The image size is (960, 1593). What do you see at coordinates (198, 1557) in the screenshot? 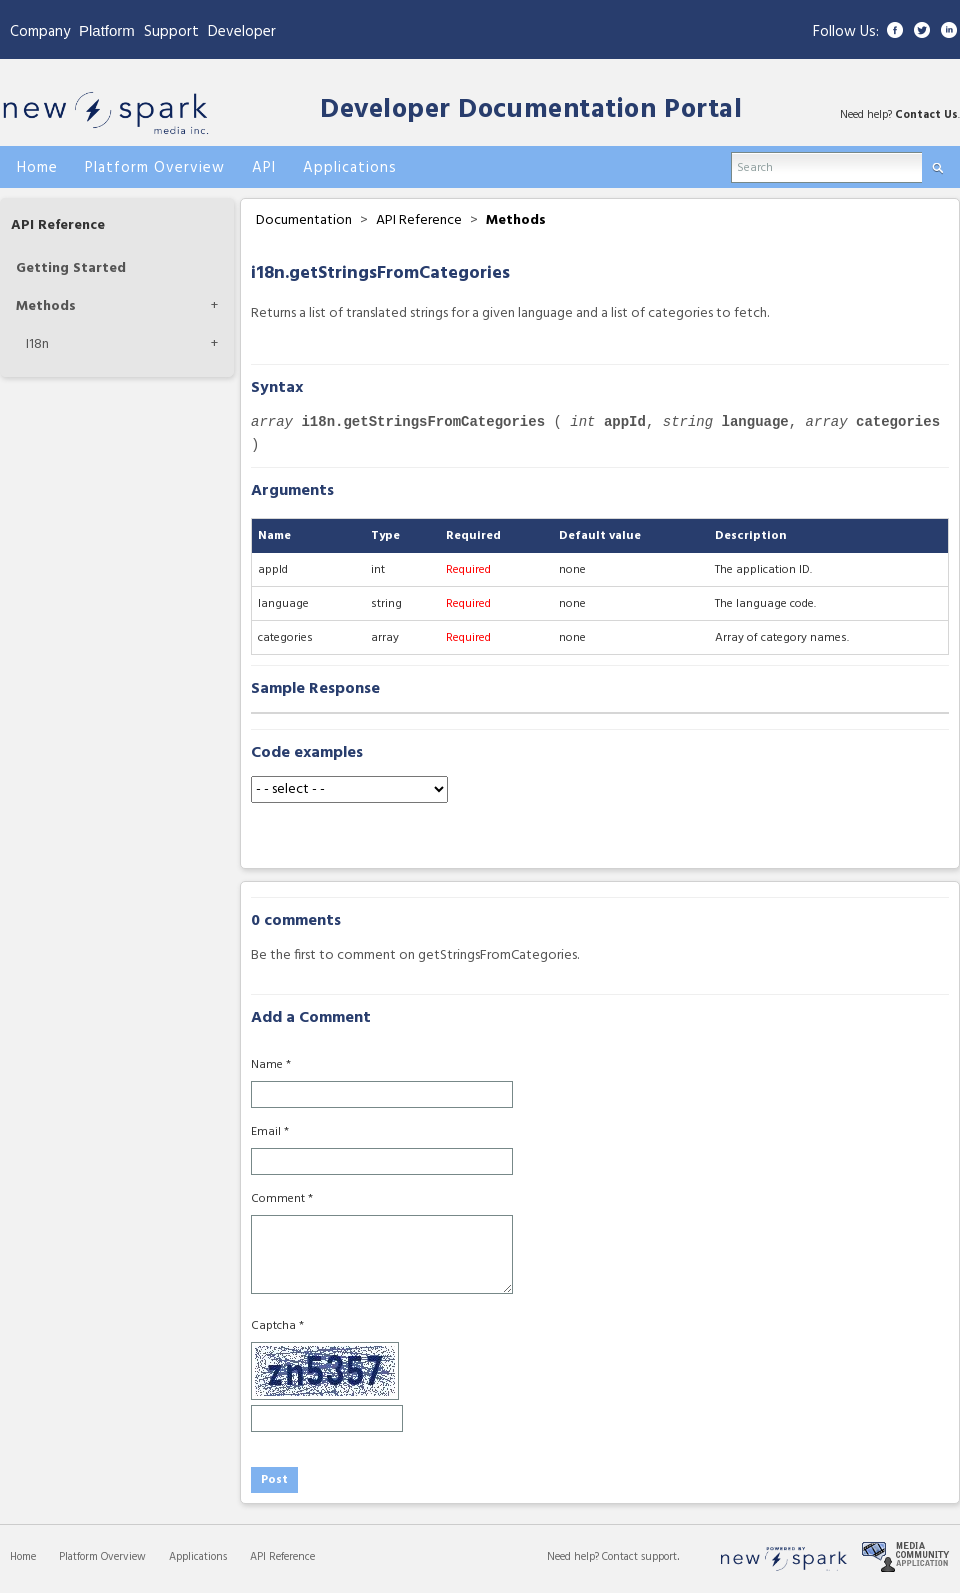
I see `Applications` at bounding box center [198, 1557].